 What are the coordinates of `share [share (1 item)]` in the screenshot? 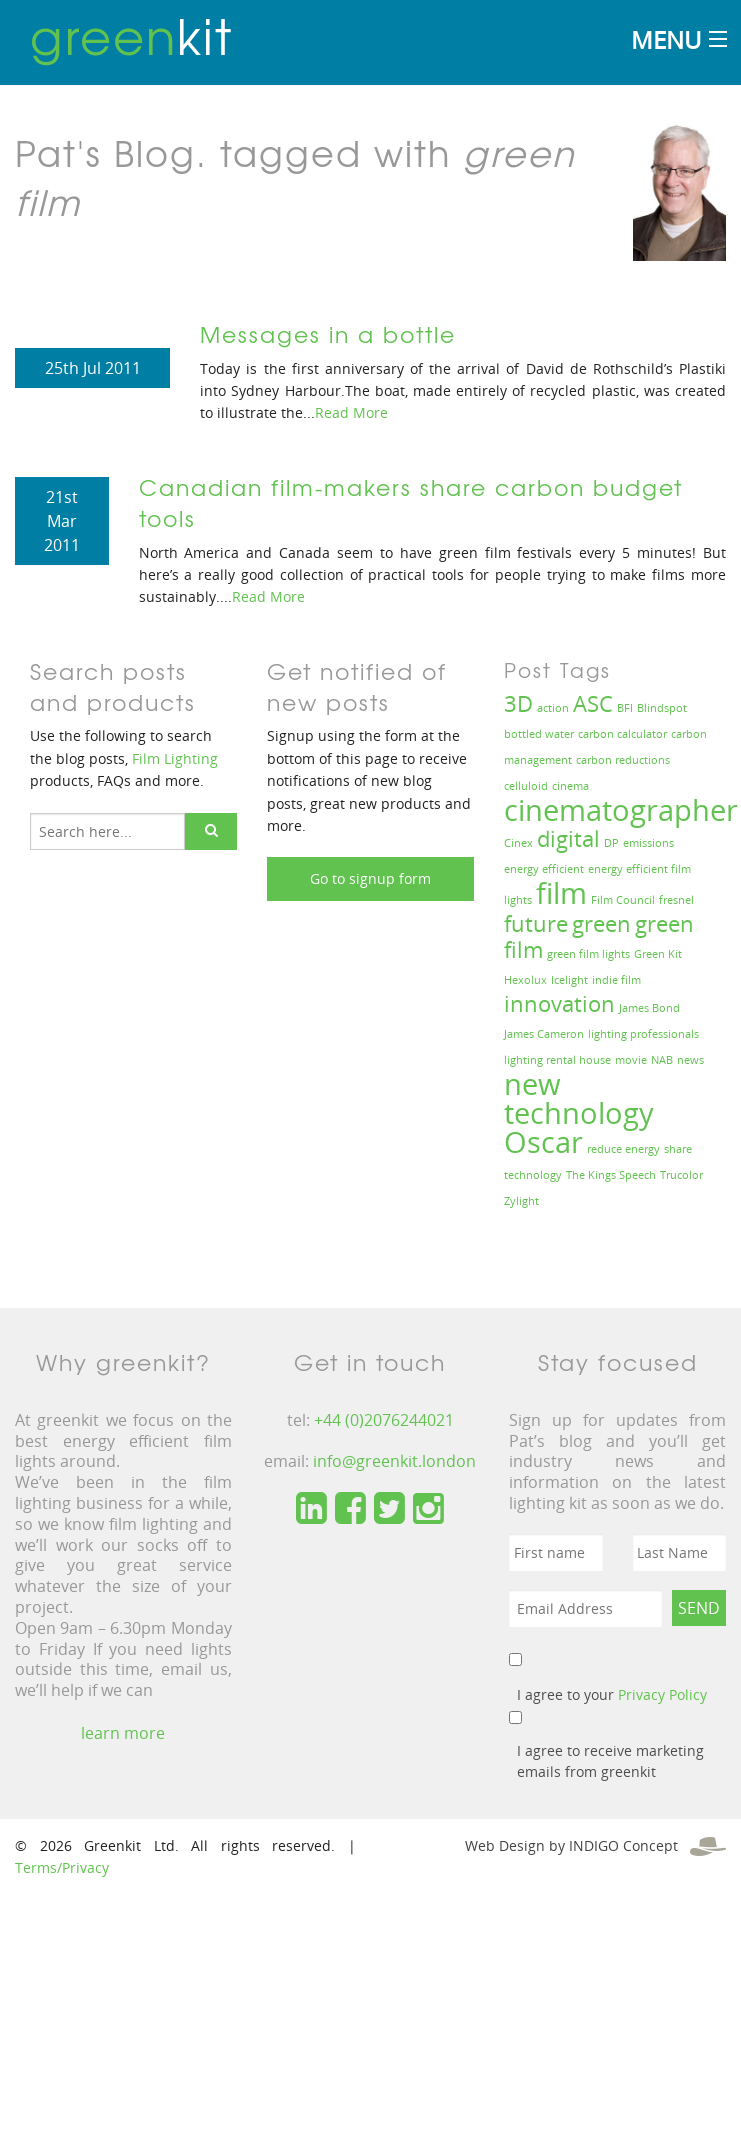 It's located at (678, 1149).